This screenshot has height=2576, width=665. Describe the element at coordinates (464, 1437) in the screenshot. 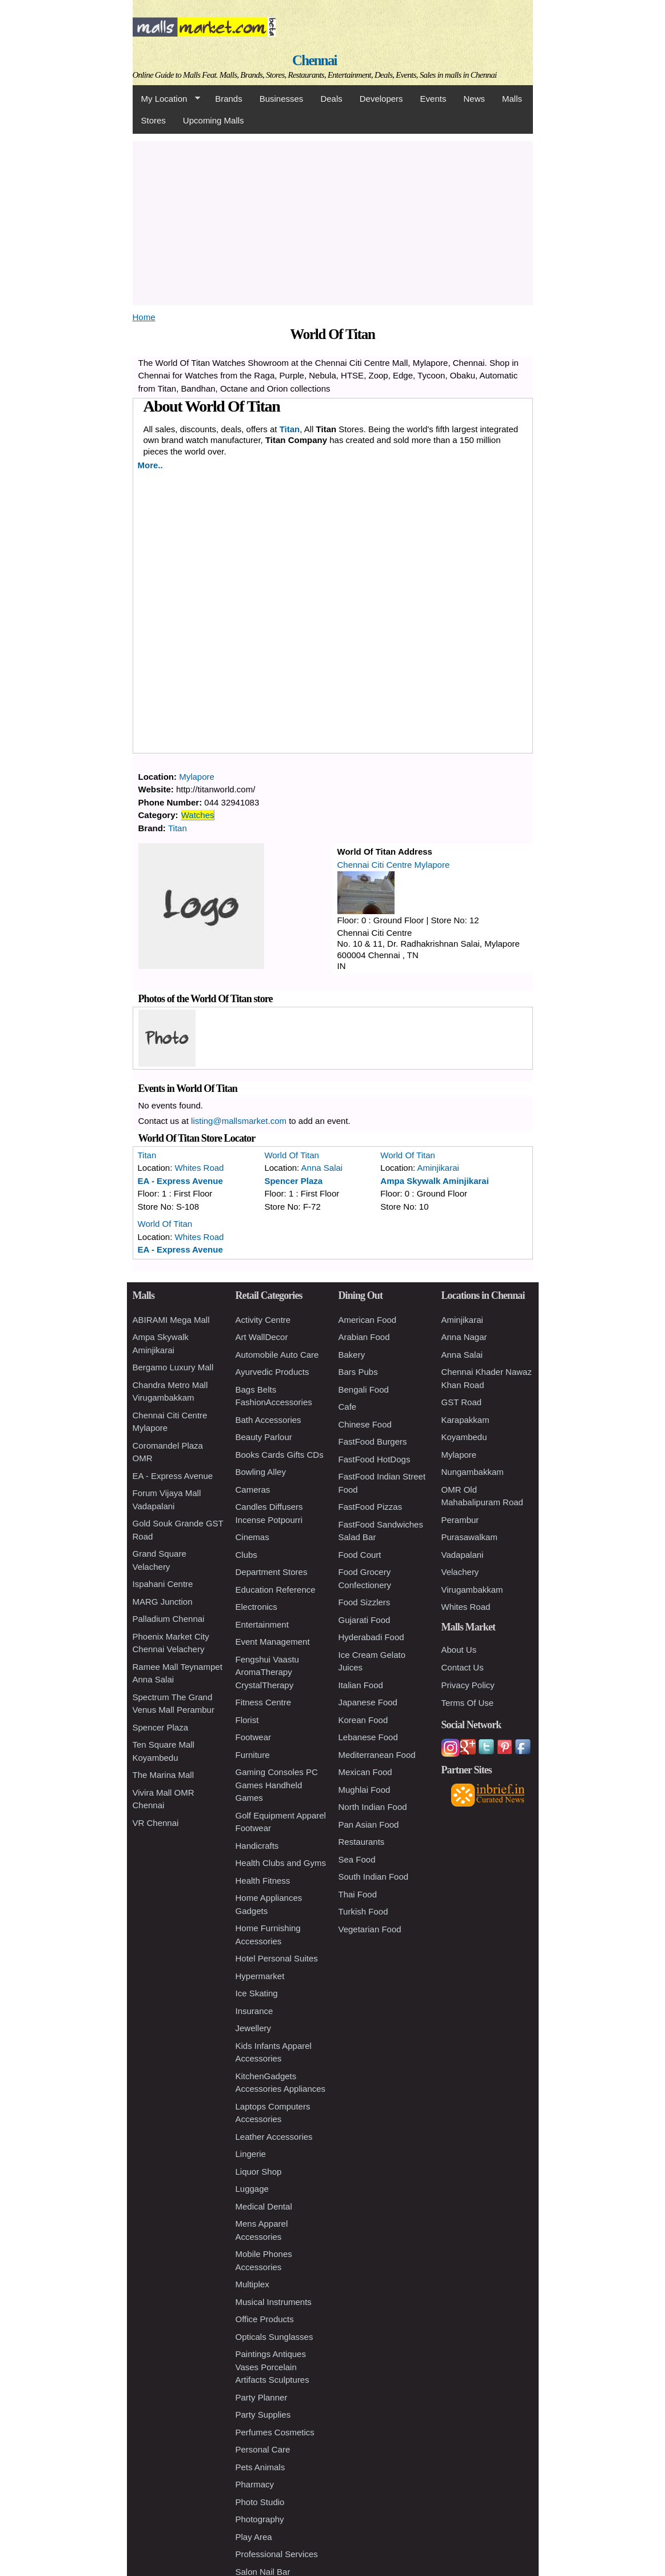

I see `Koyambedu` at that location.